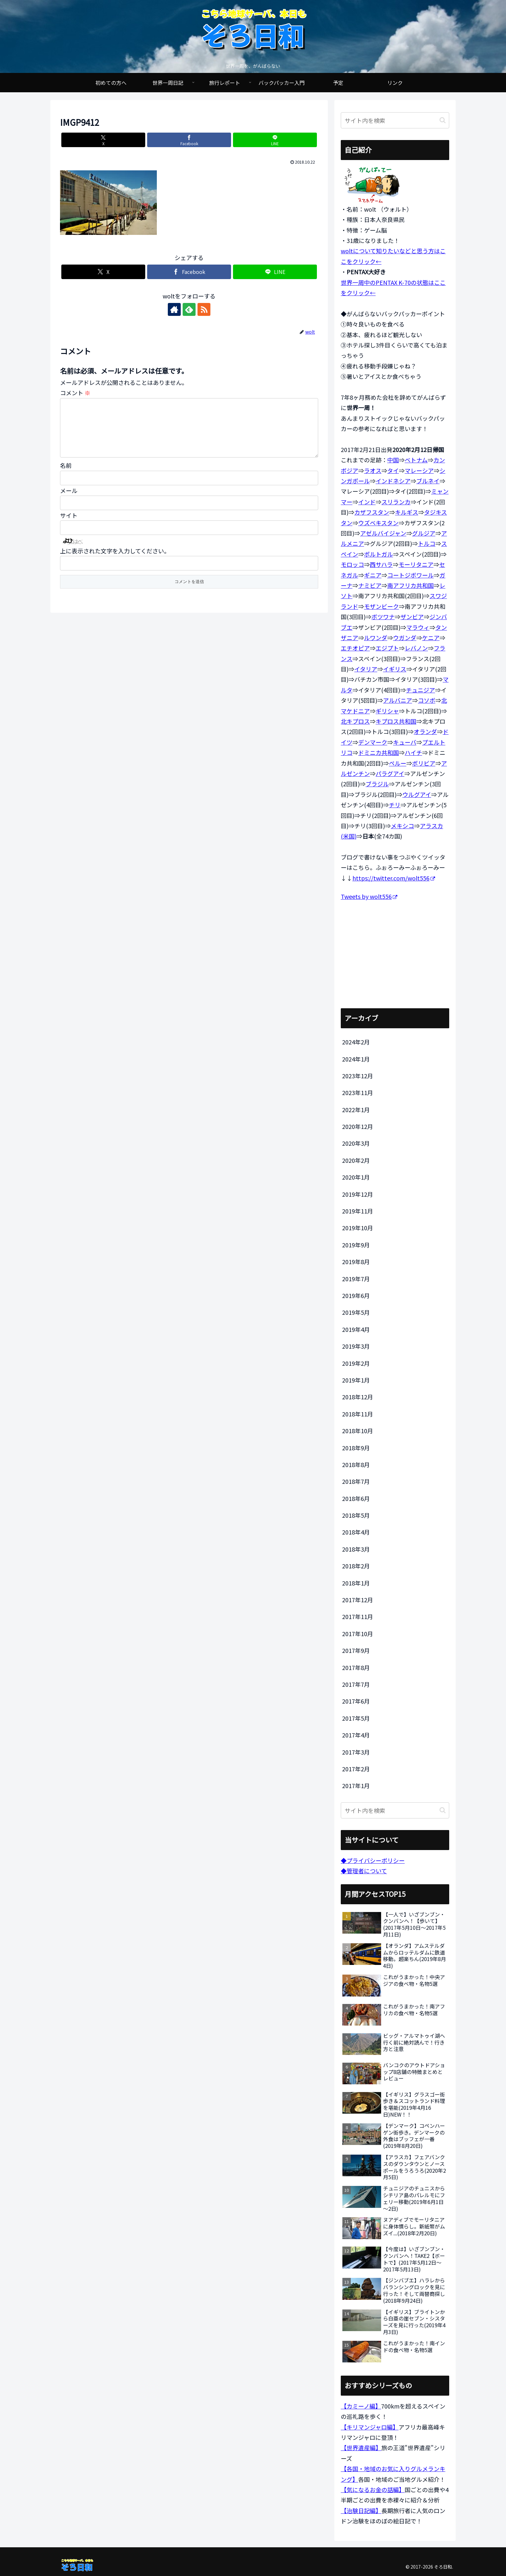 This screenshot has width=506, height=2576. I want to click on ウズベキスタン, so click(378, 522).